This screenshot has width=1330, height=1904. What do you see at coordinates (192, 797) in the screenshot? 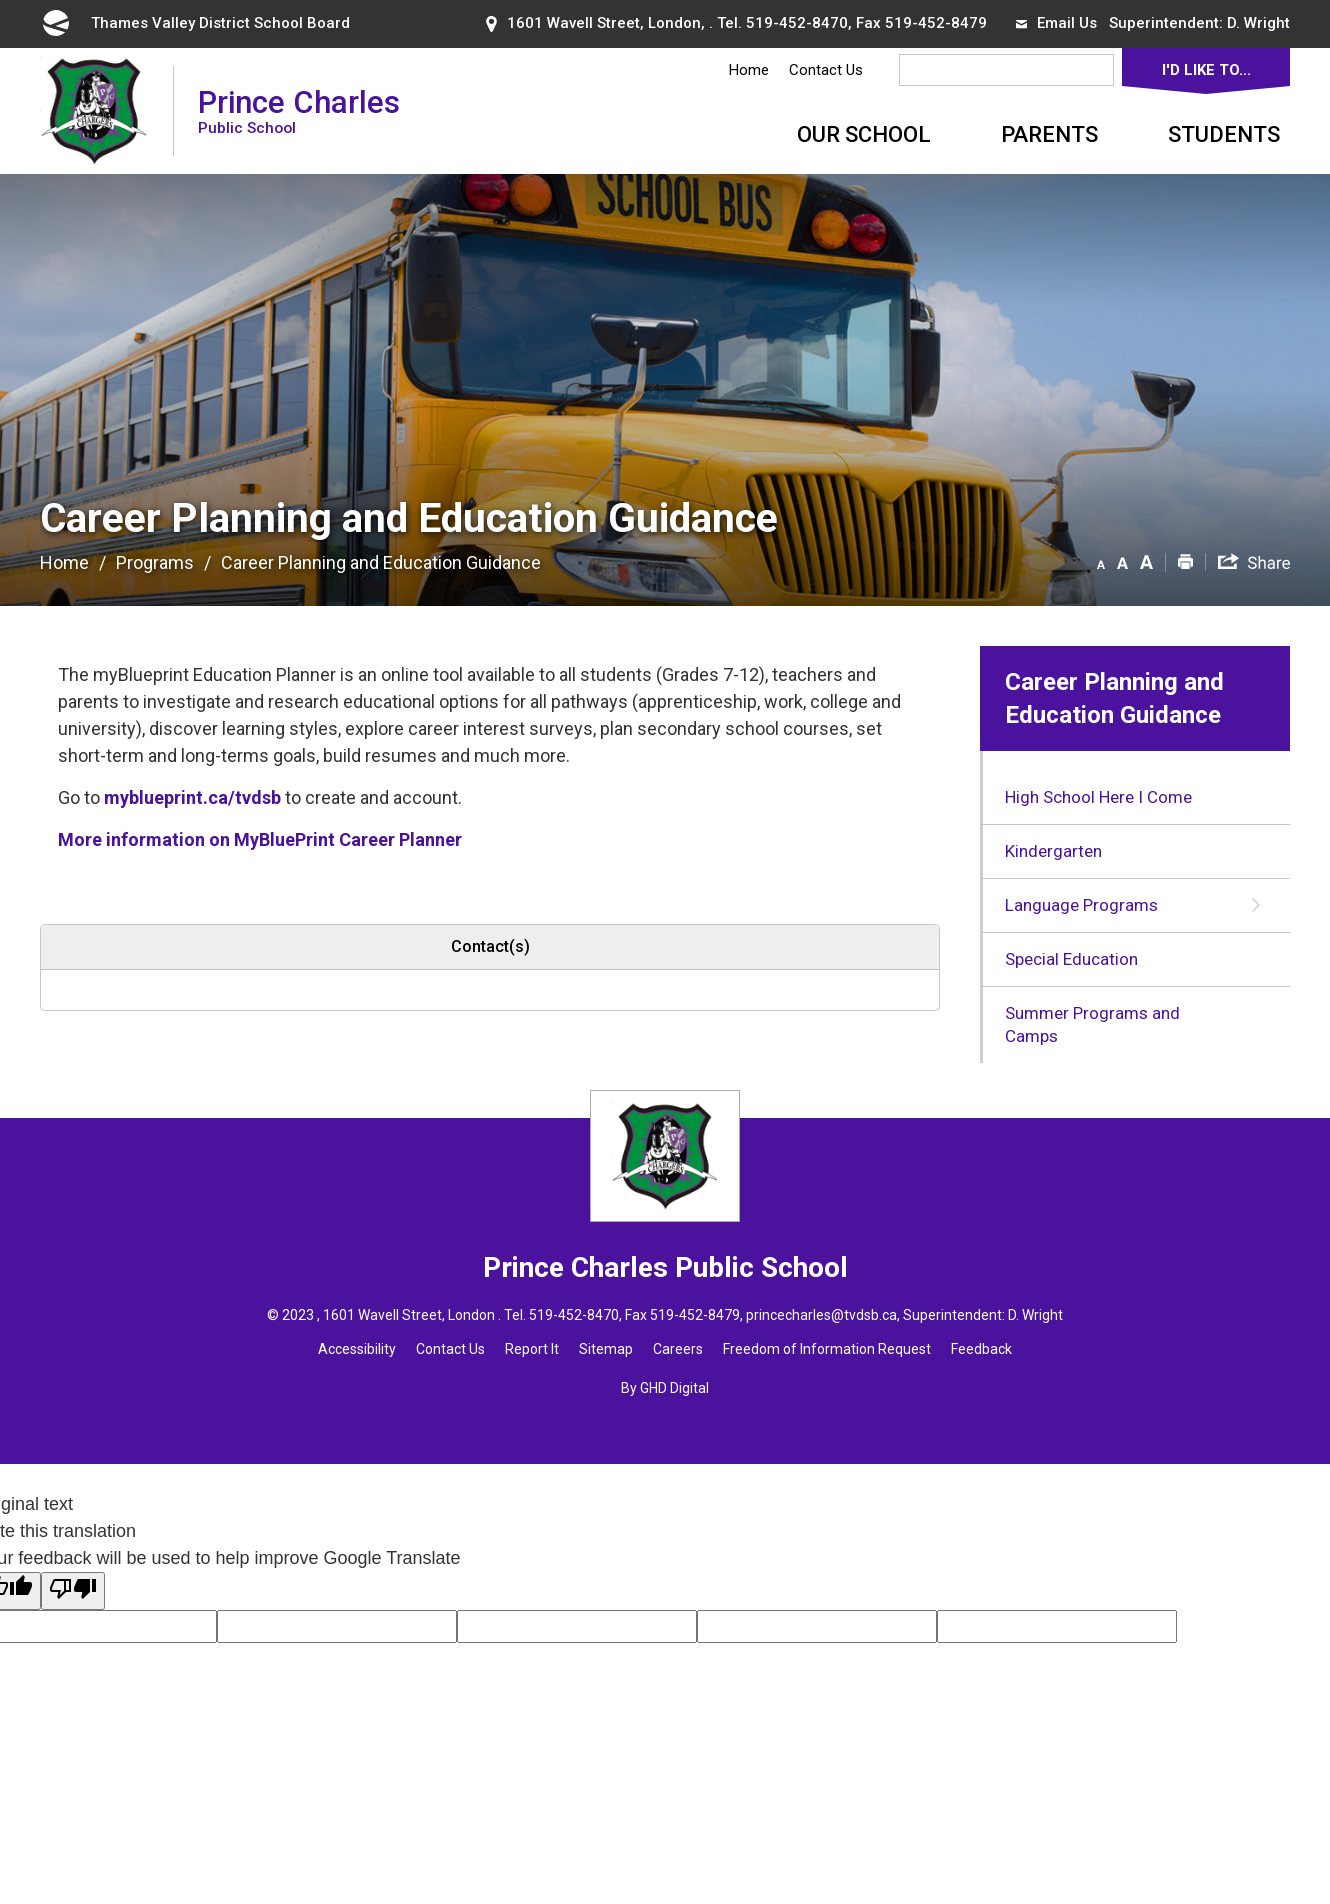
I see `myblueprint.ca/tvdsb` at bounding box center [192, 797].